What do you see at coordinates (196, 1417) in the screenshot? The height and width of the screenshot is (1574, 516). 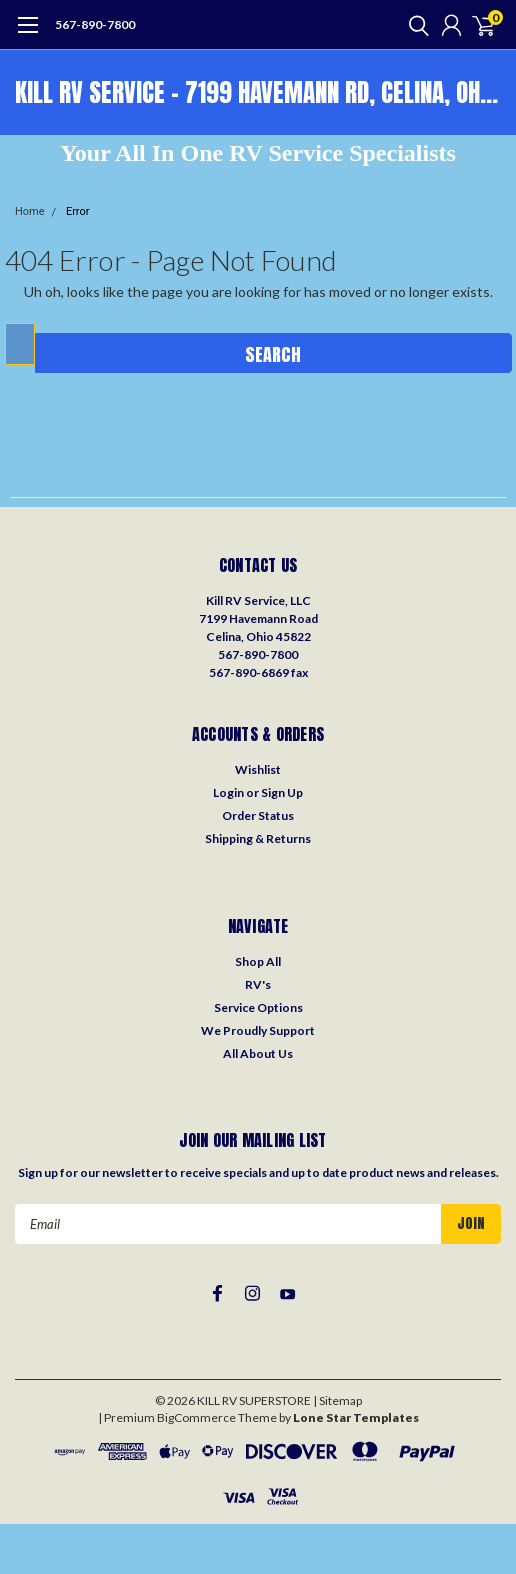 I see `BigCommerce` at bounding box center [196, 1417].